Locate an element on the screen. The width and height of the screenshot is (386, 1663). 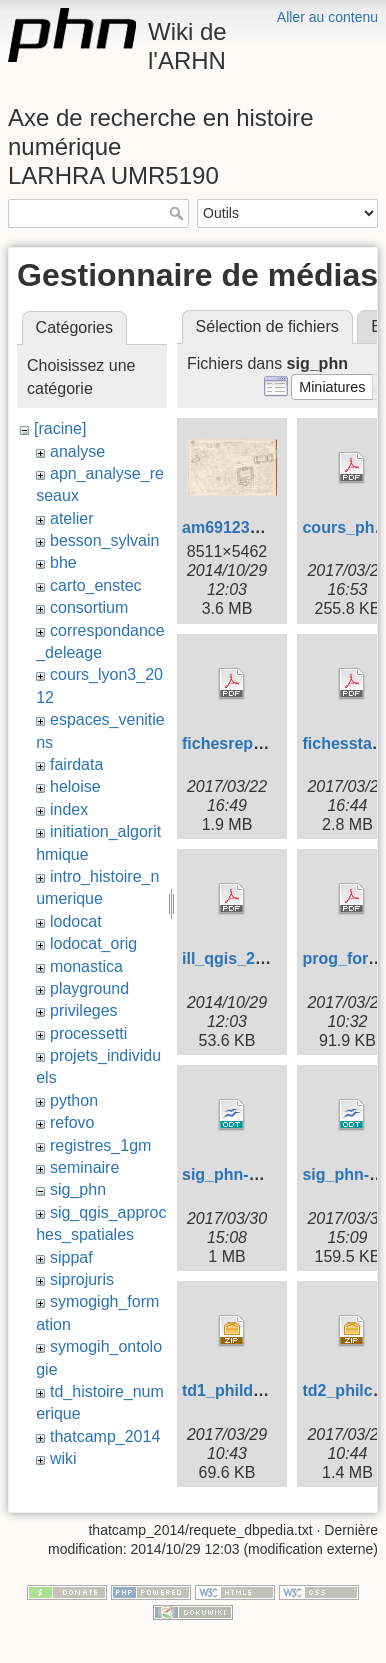
lodocat_orig is located at coordinates (93, 943).